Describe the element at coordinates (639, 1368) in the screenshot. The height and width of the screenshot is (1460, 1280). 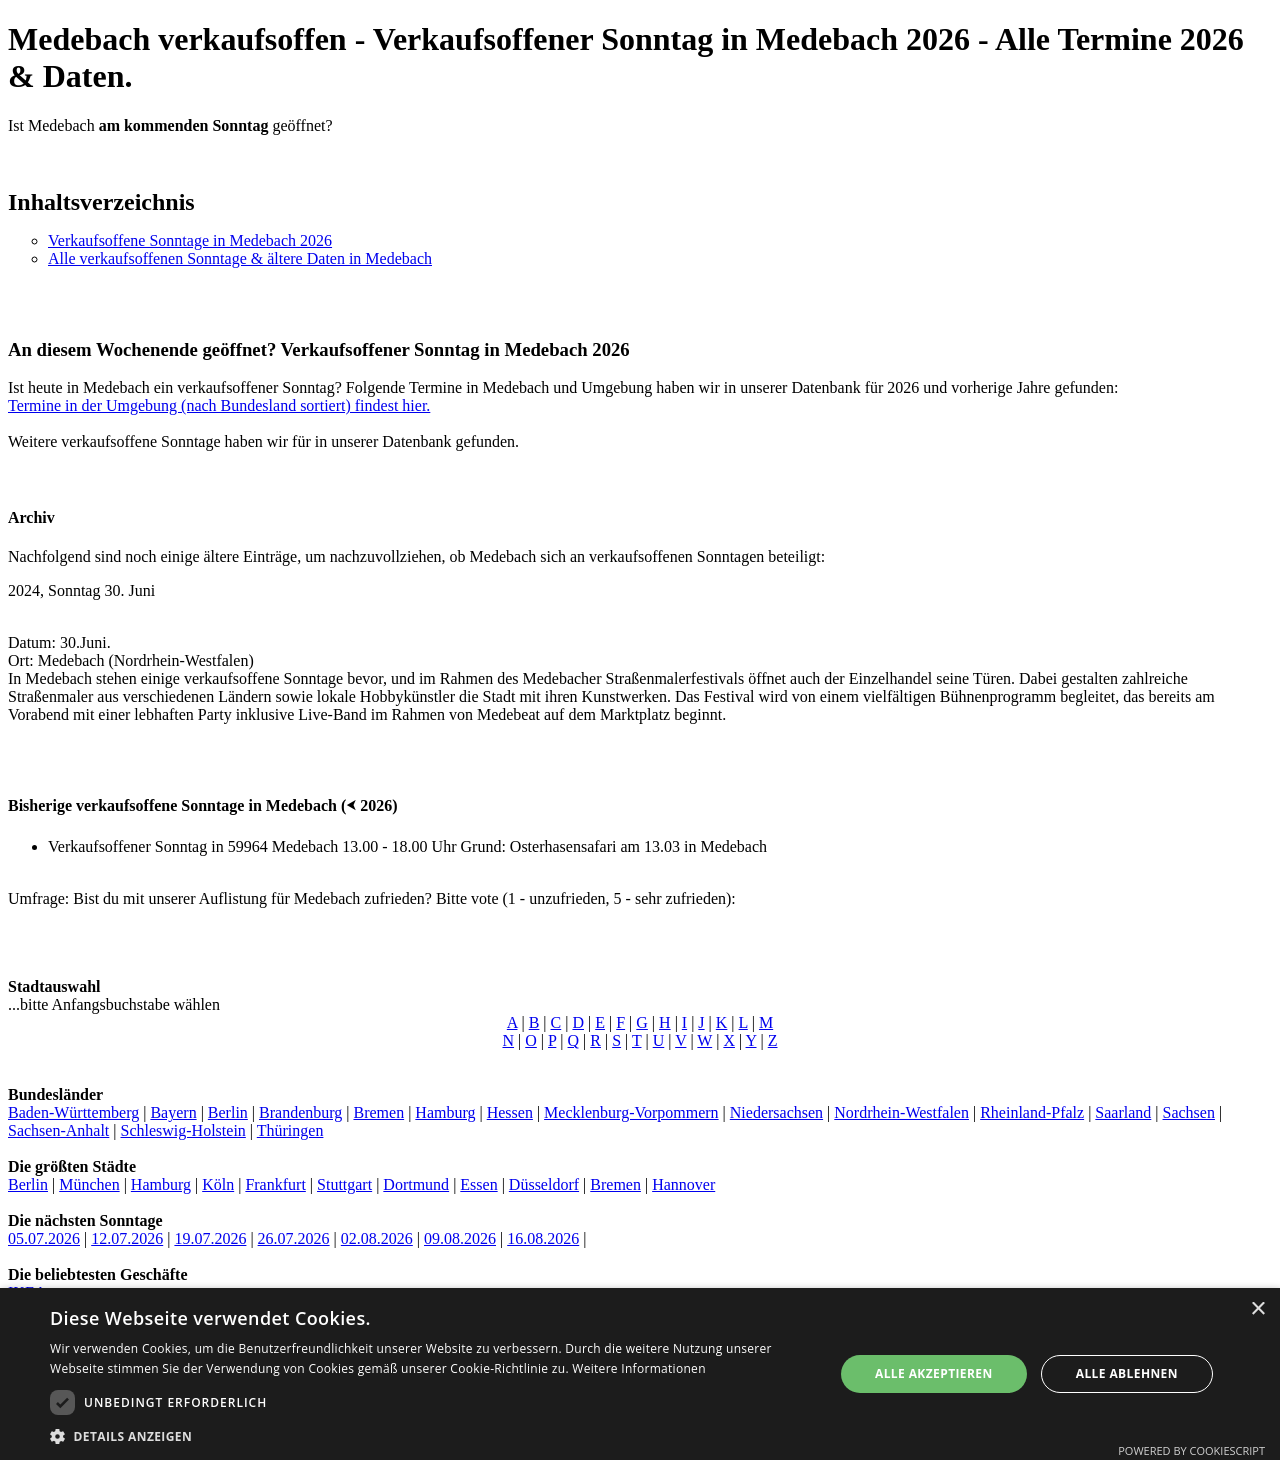
I see `Weitere Informationen [Weitere Informationen, opens a new window]` at that location.